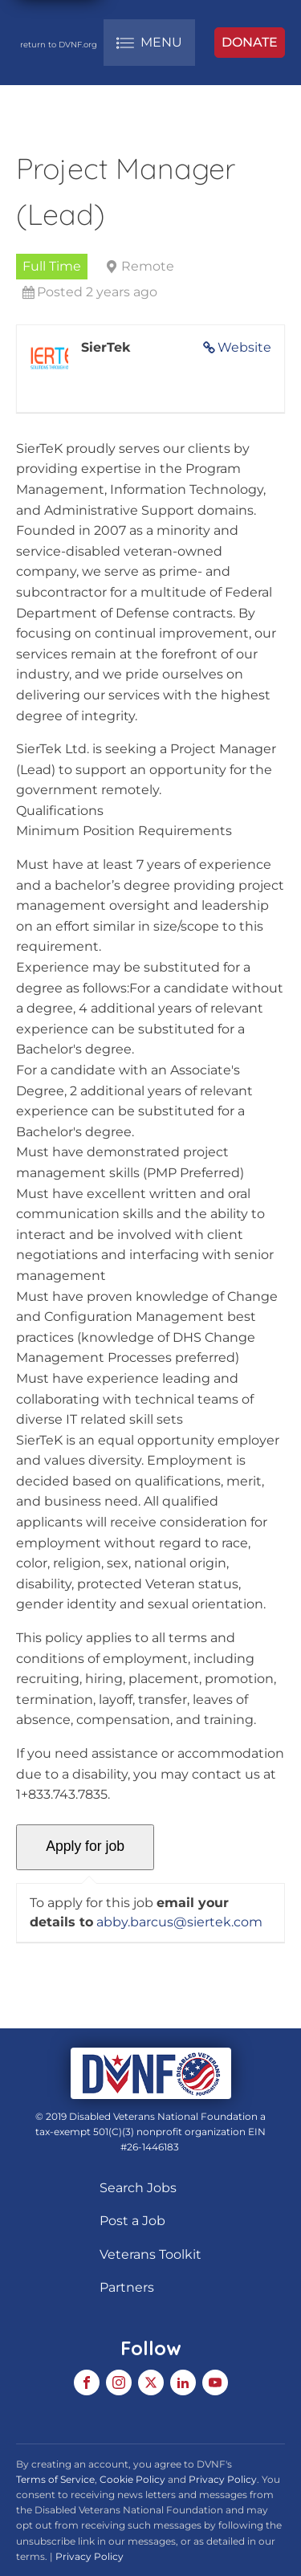  What do you see at coordinates (179, 1922) in the screenshot?
I see `abby.barcus@siertek.com` at bounding box center [179, 1922].